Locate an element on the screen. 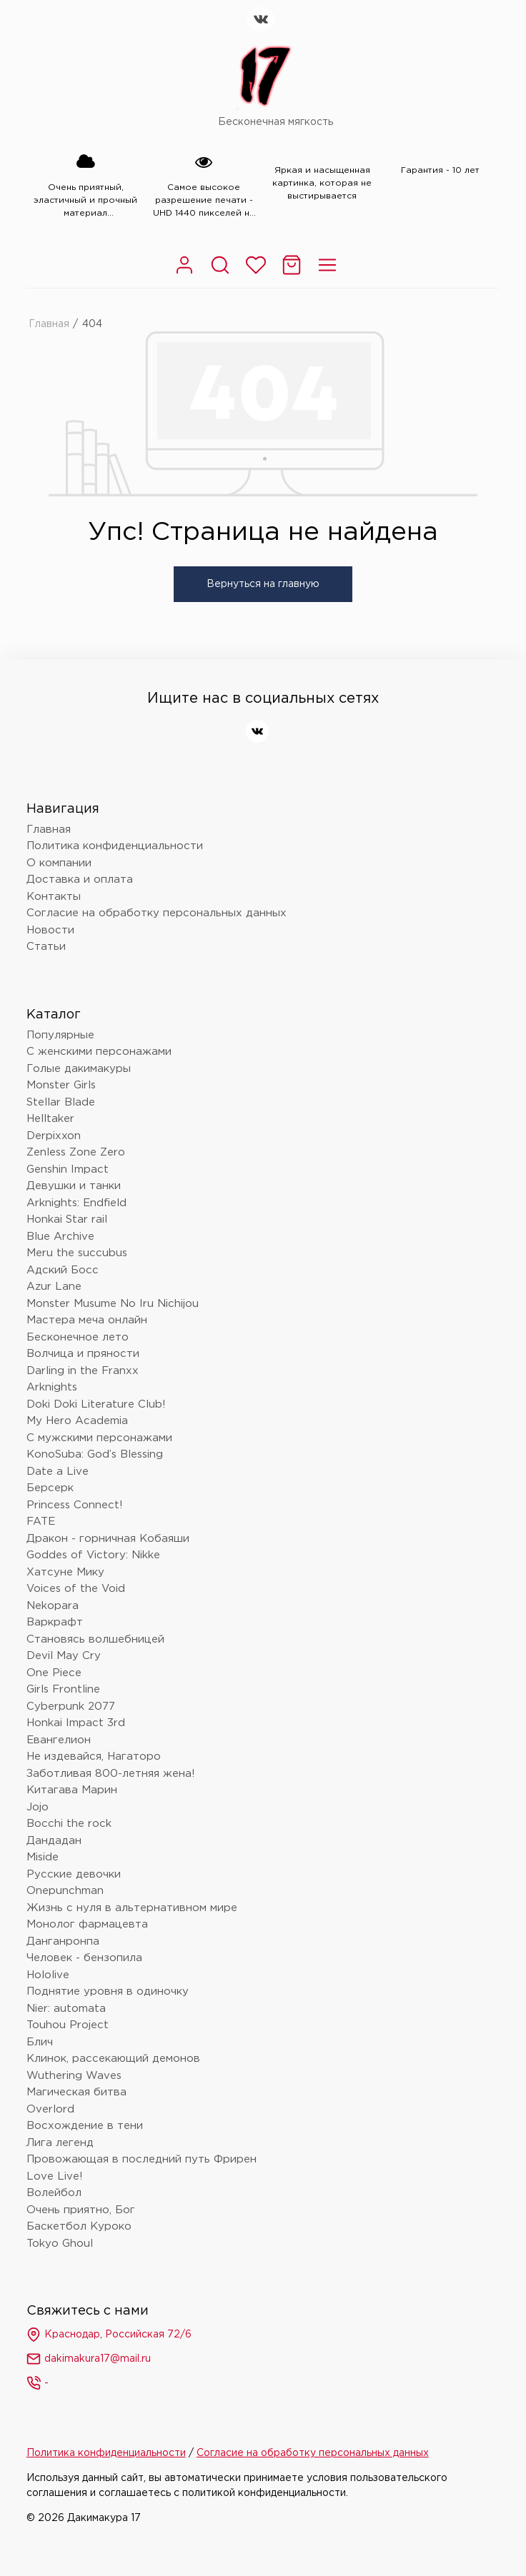 The image size is (526, 2576). Derpixxon is located at coordinates (53, 1136).